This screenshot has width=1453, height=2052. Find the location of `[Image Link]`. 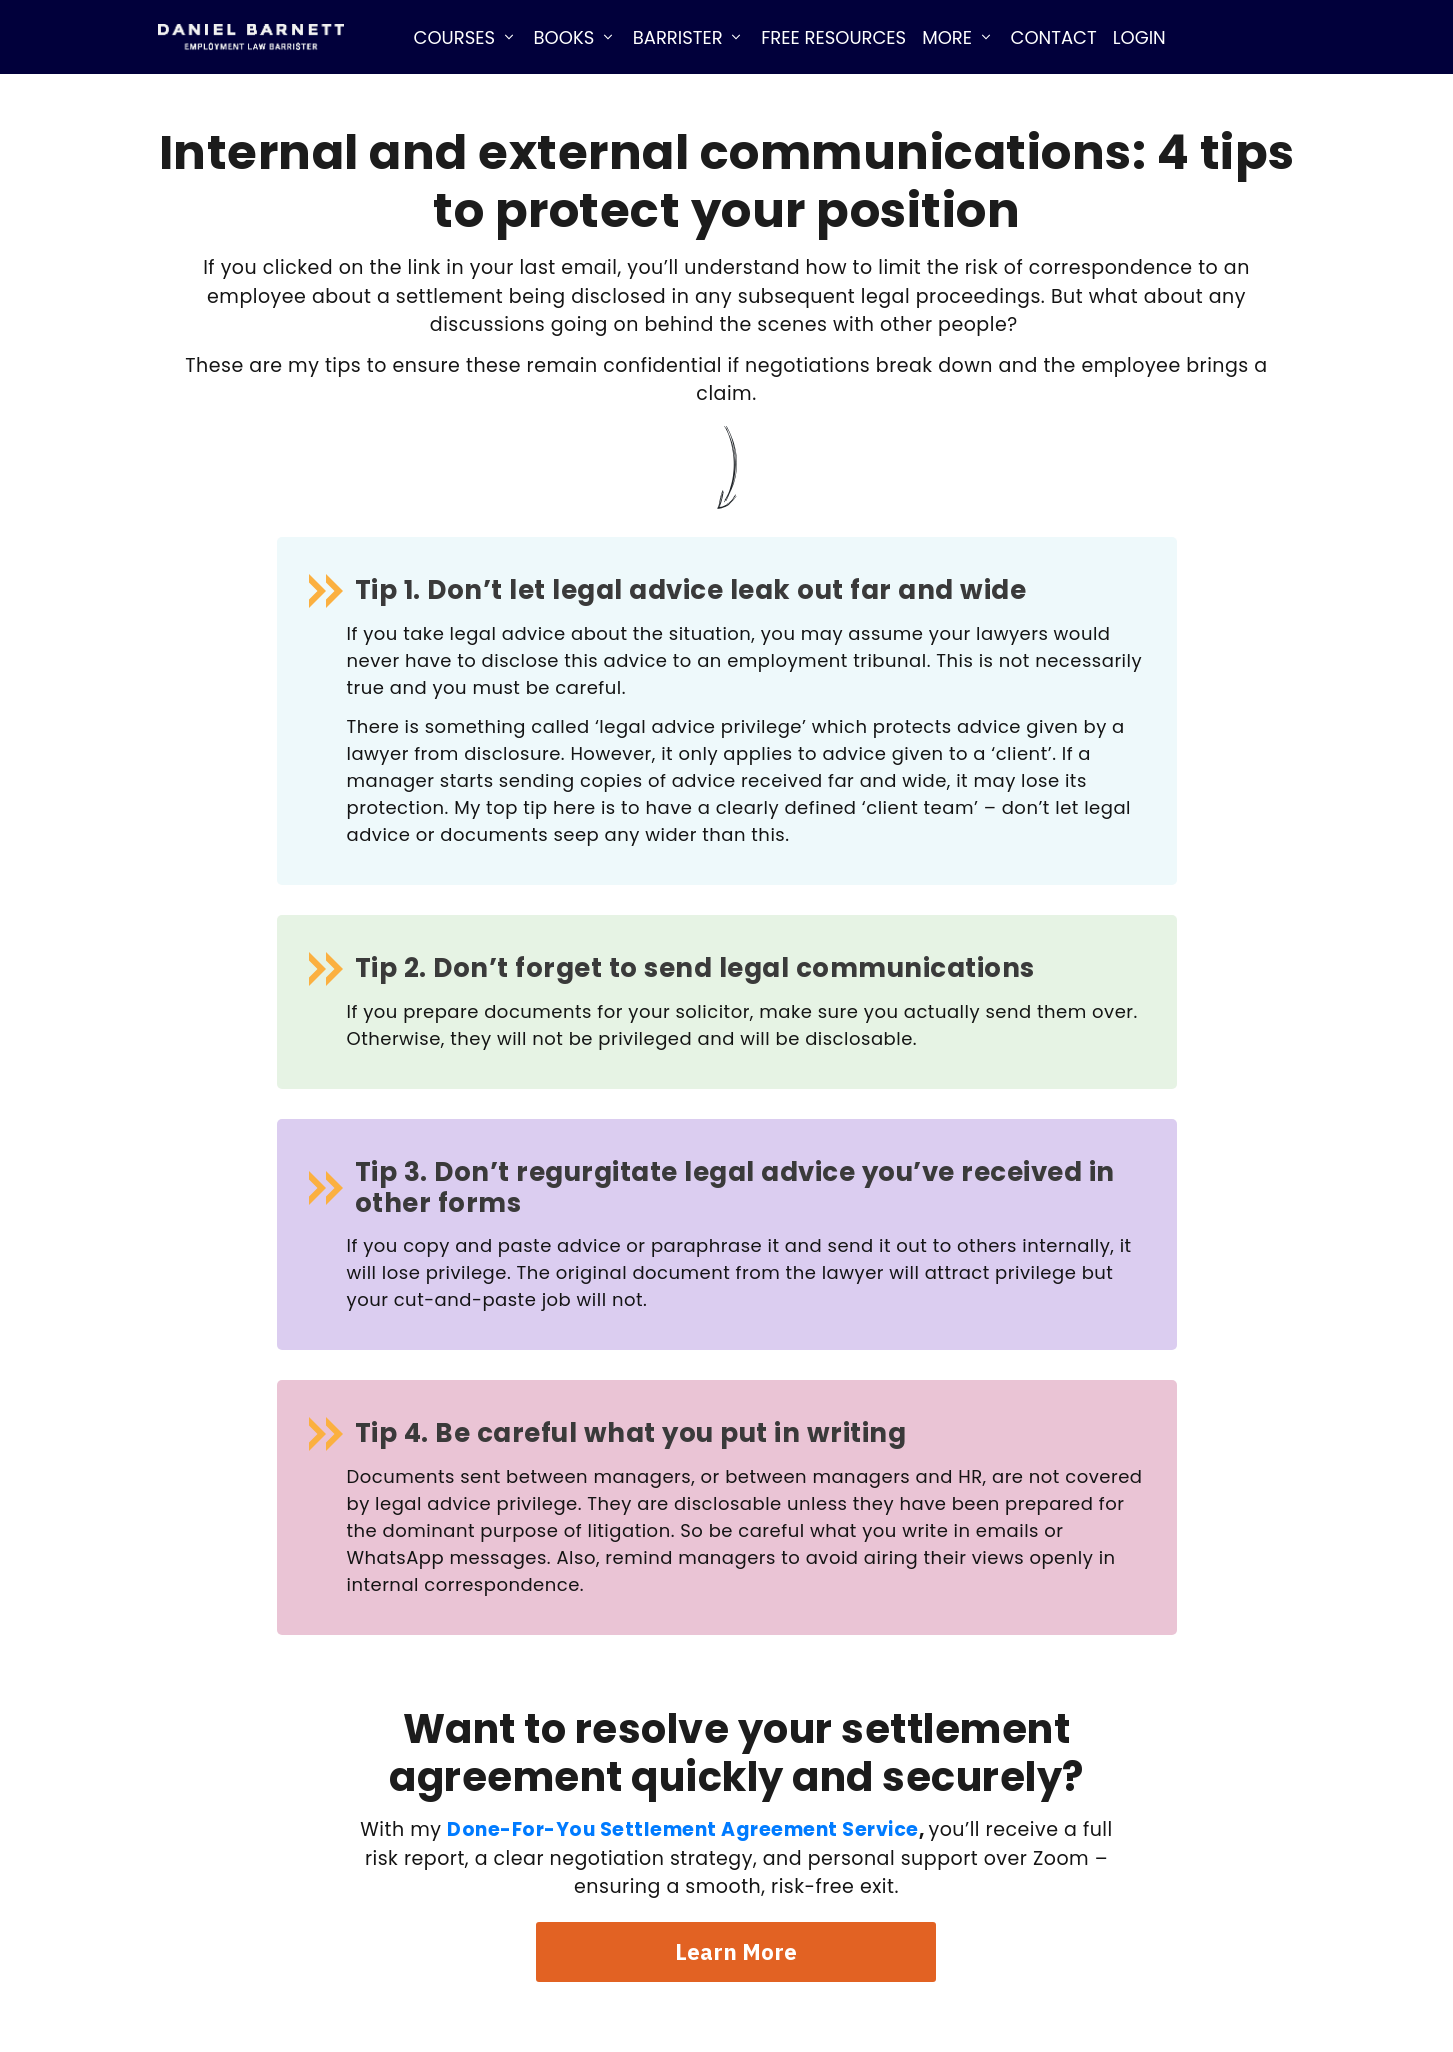

[Image Link] is located at coordinates (250, 37).